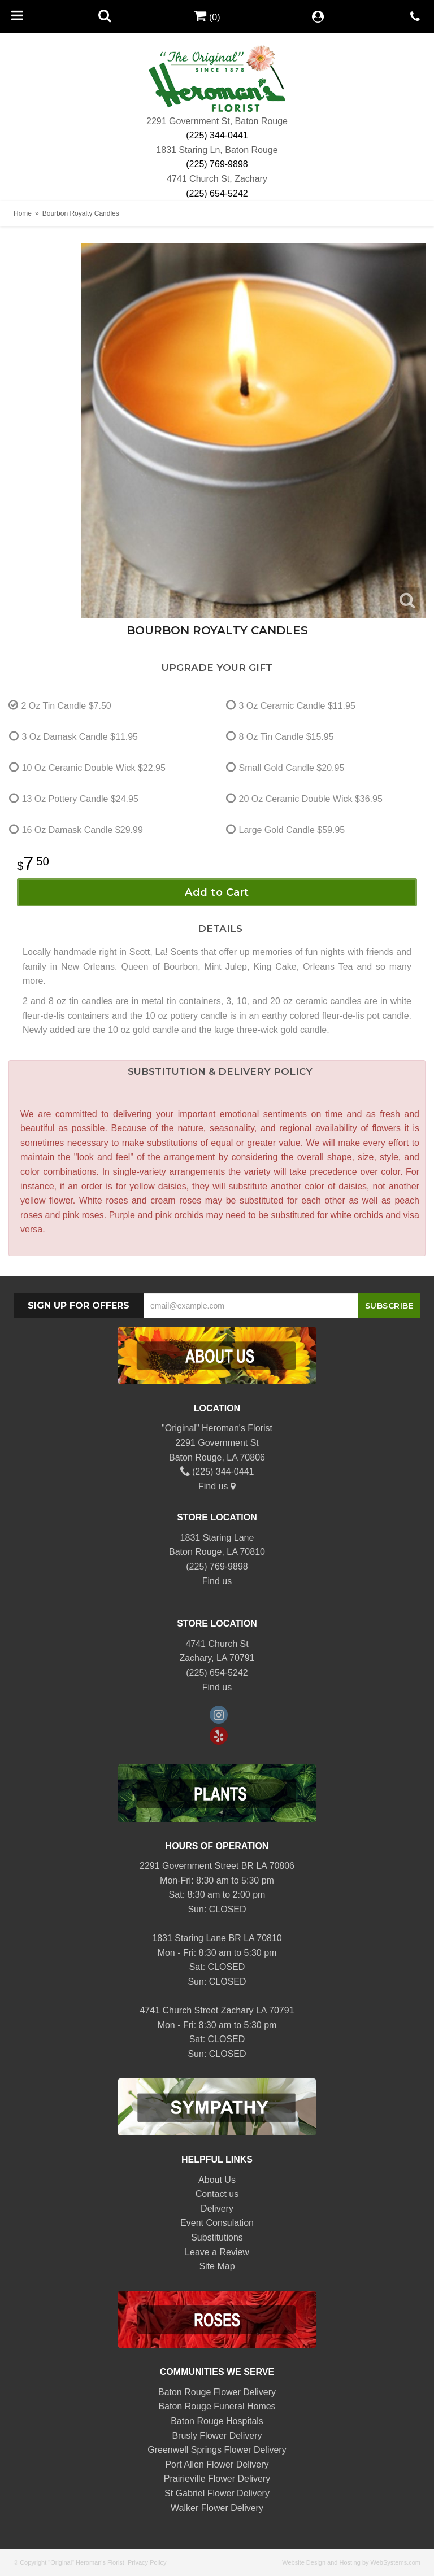 The image size is (434, 2576). I want to click on Substitutions, so click(217, 2237).